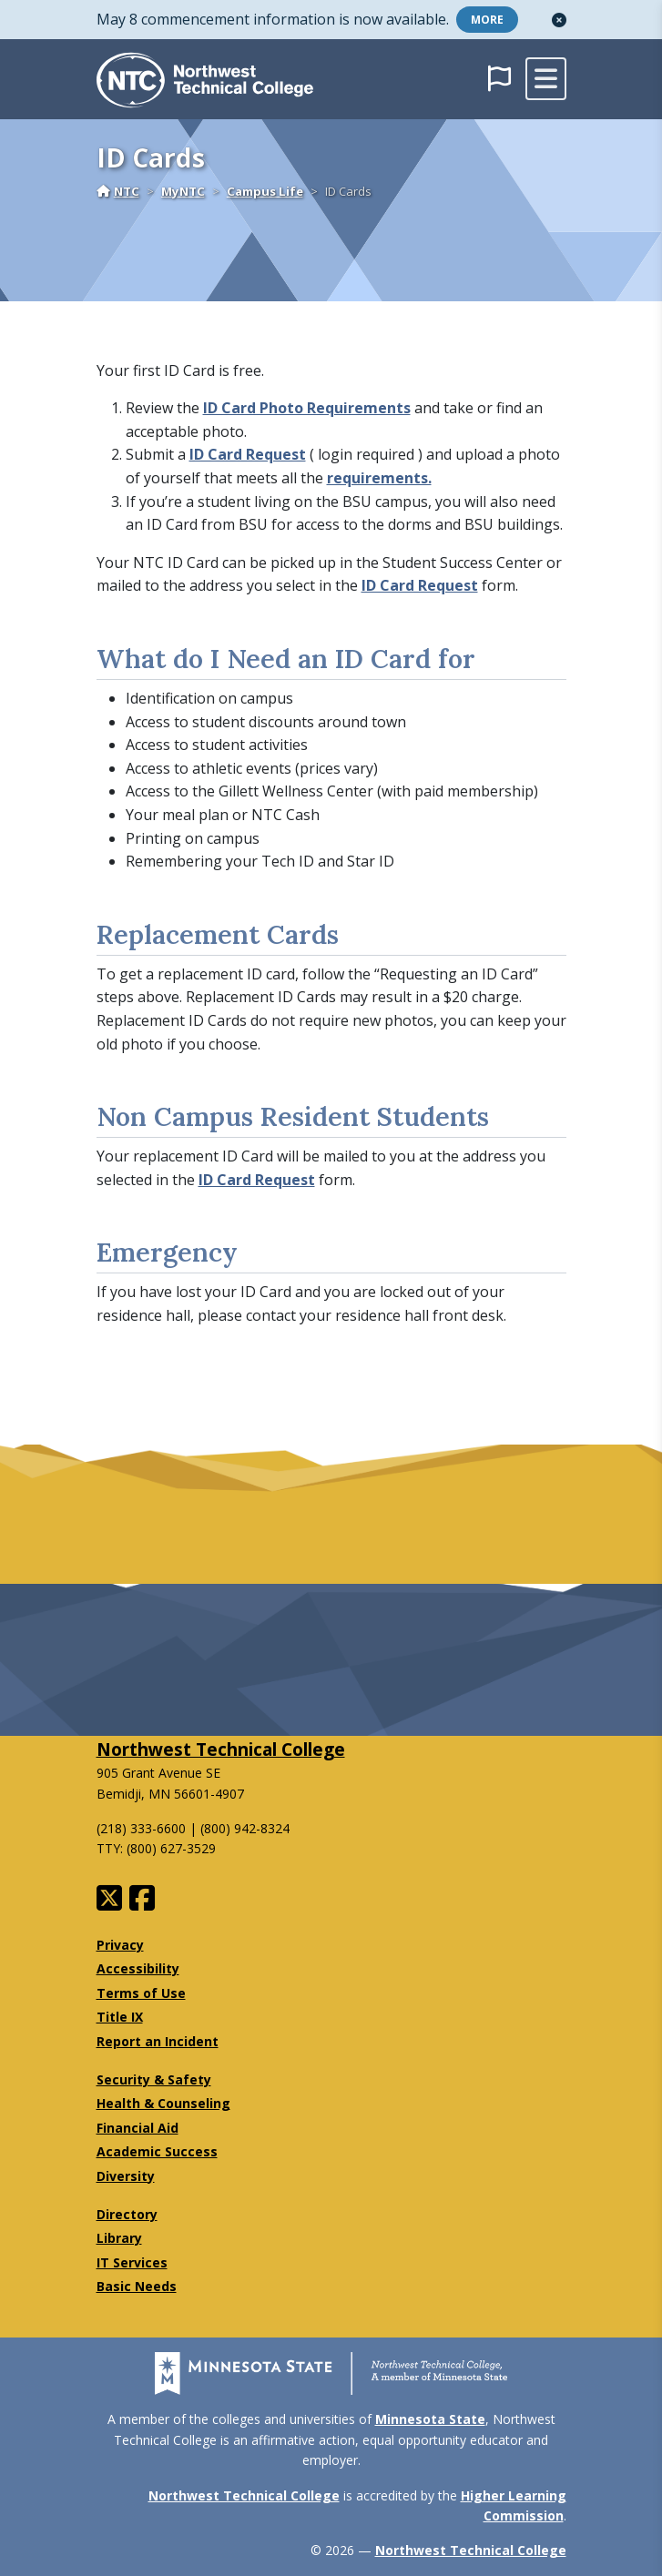 The width and height of the screenshot is (662, 2576). What do you see at coordinates (154, 2079) in the screenshot?
I see `Security & Safety` at bounding box center [154, 2079].